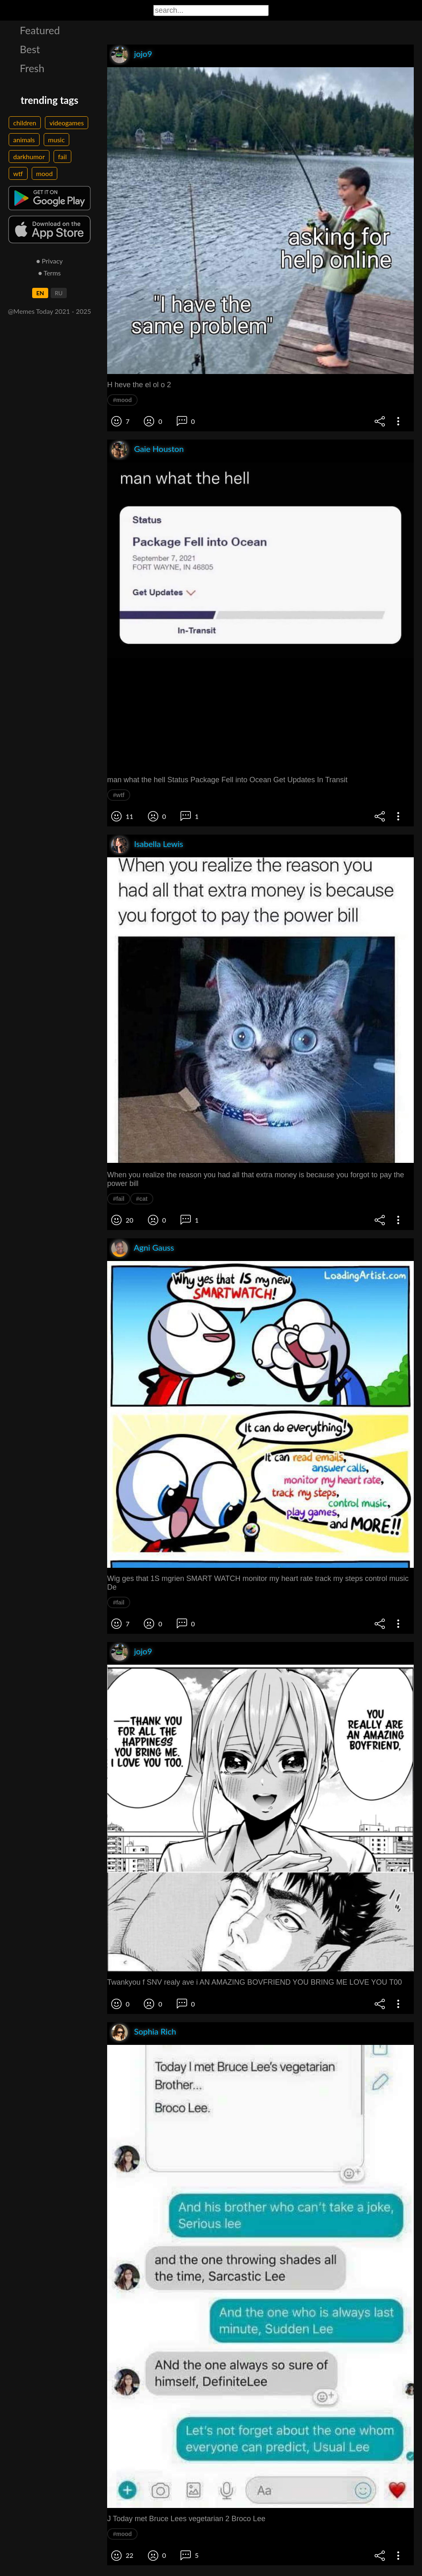 This screenshot has height=2576, width=422. Describe the element at coordinates (49, 273) in the screenshot. I see `● Terms` at that location.